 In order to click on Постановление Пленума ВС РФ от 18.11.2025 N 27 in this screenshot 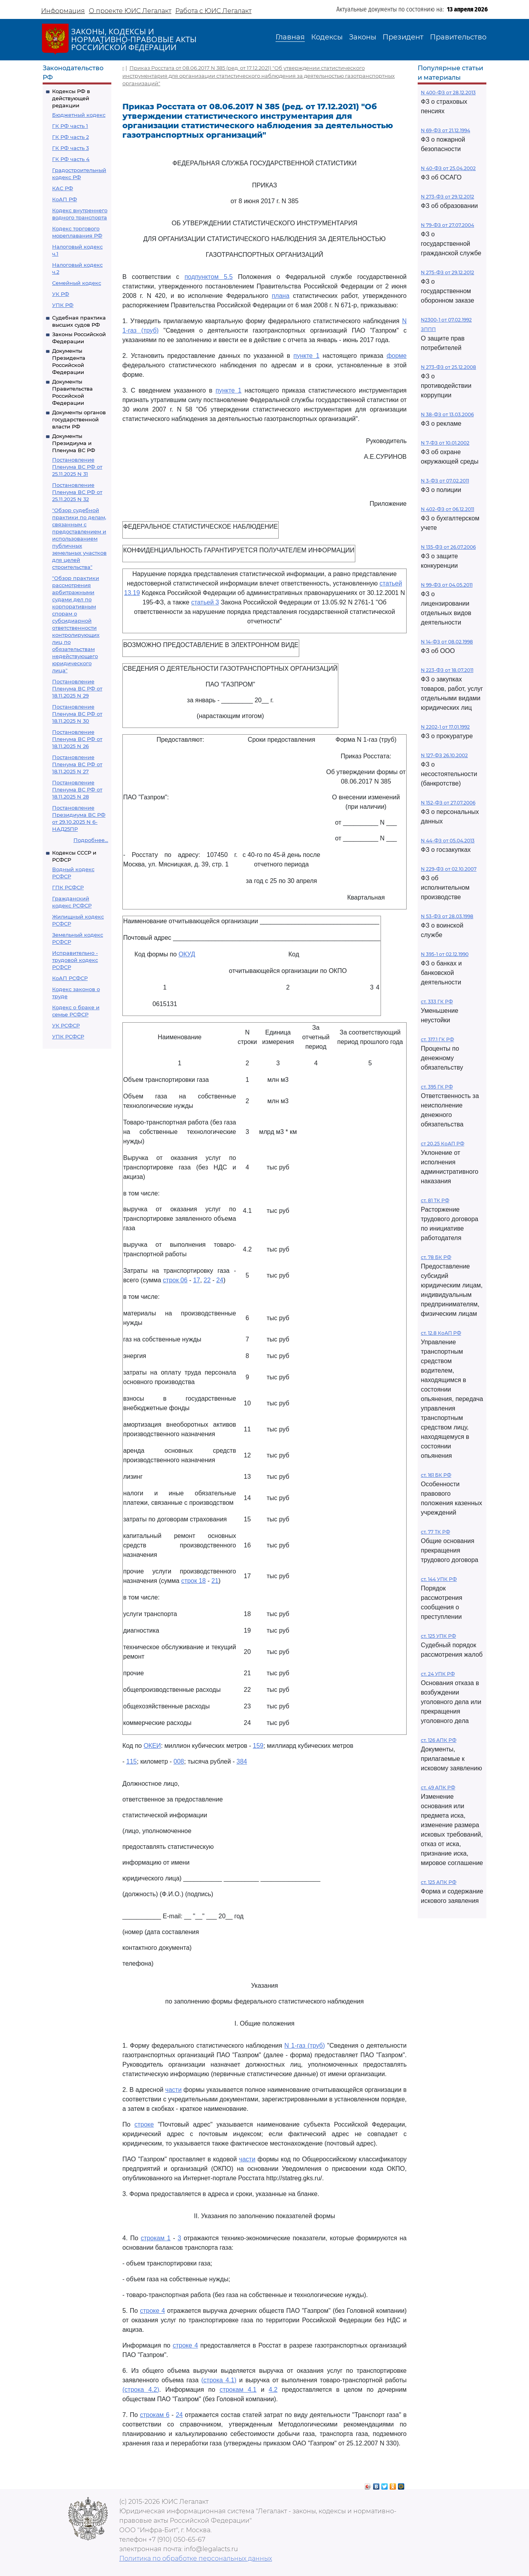, I will do `click(77, 764)`.